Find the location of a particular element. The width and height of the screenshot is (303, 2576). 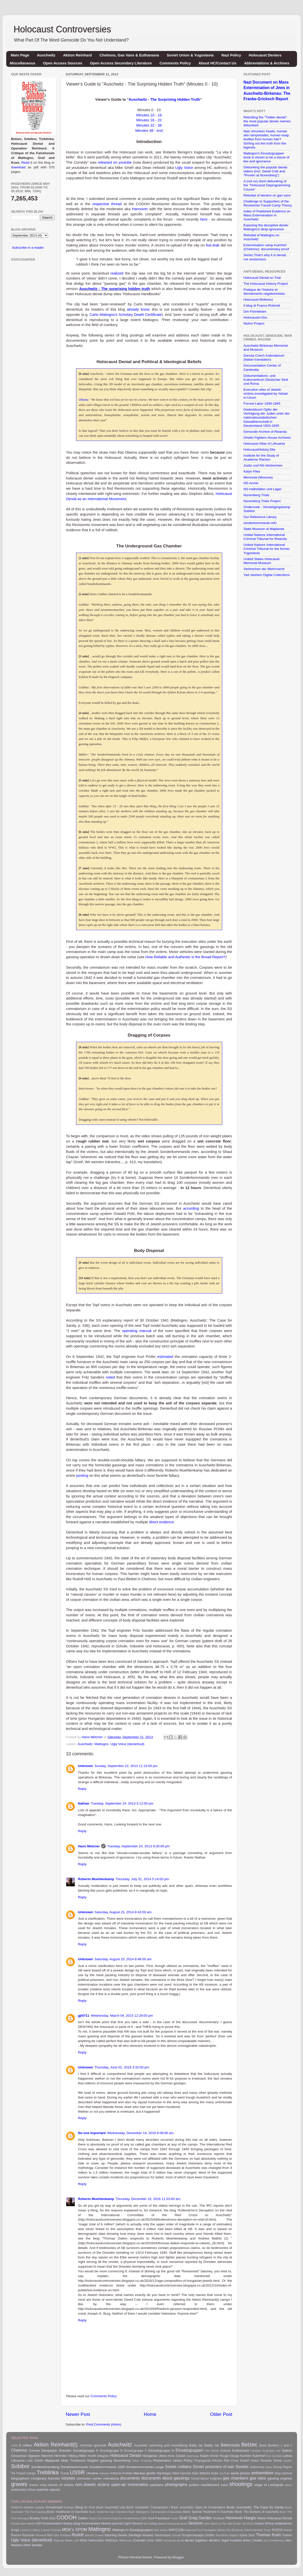

United Nations International Criminal Tribunal for Rwanda is located at coordinates (265, 537).